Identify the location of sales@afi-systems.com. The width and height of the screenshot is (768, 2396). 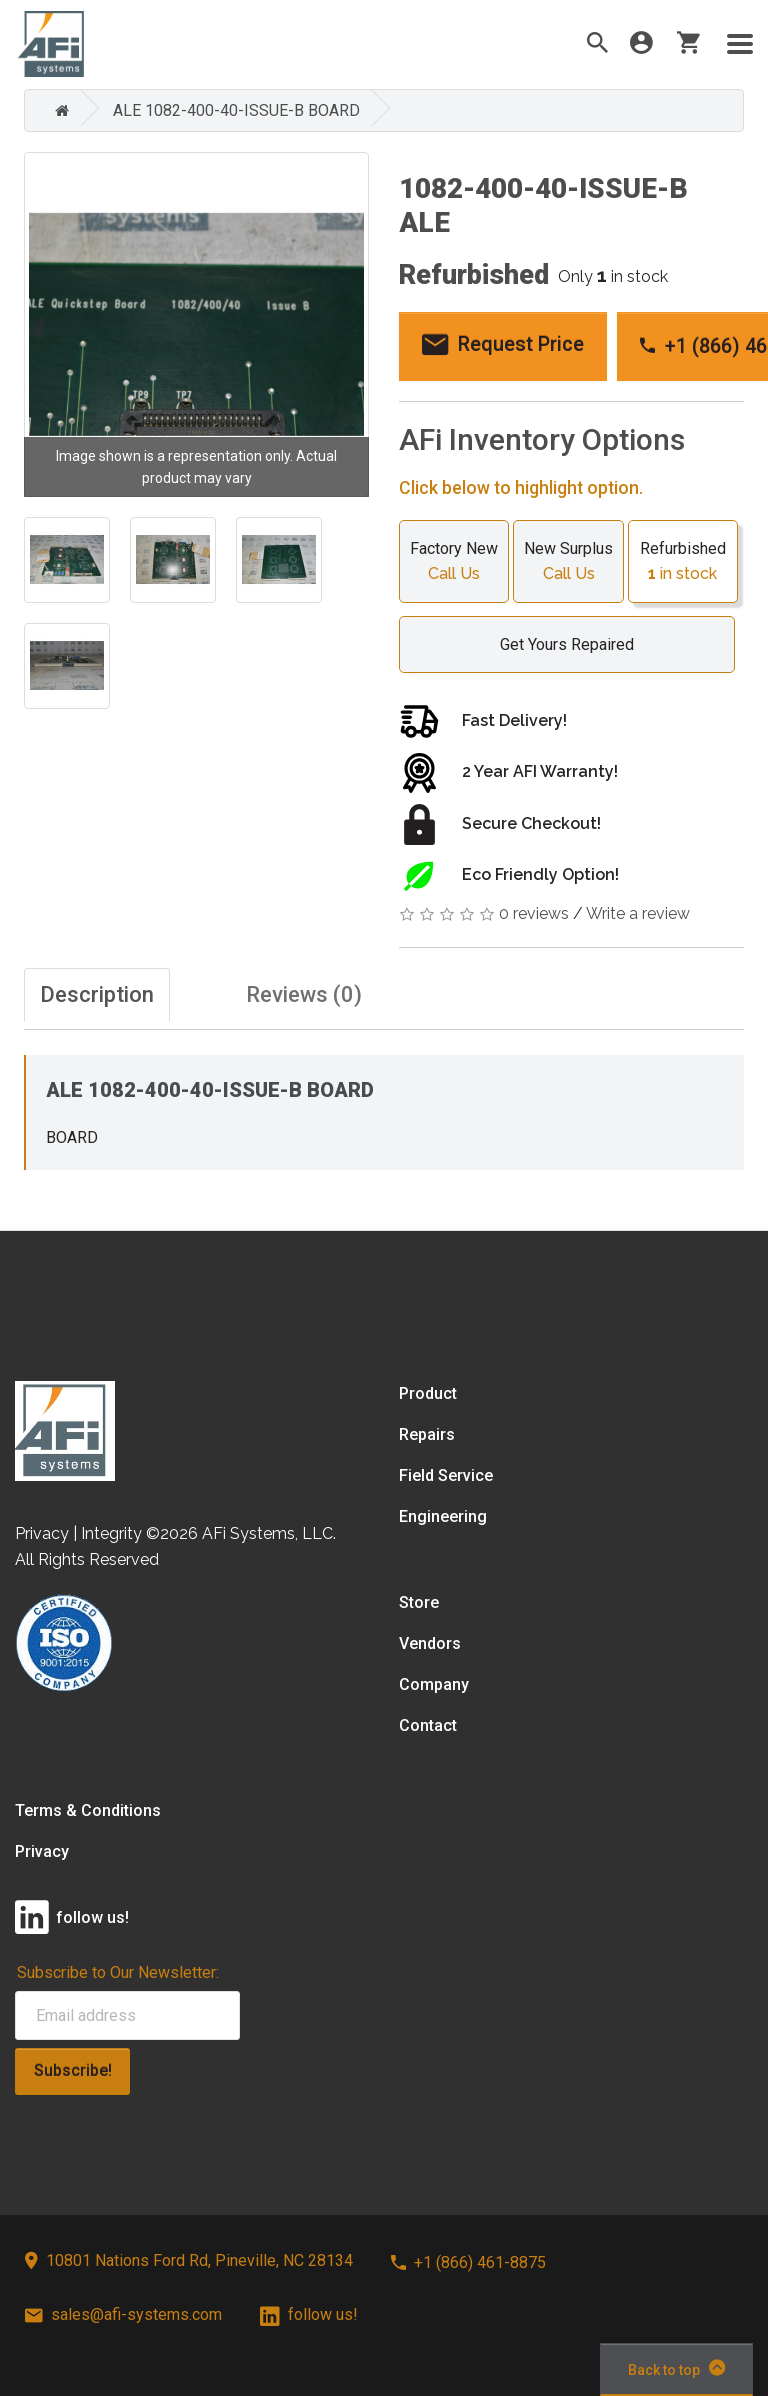
(123, 2314).